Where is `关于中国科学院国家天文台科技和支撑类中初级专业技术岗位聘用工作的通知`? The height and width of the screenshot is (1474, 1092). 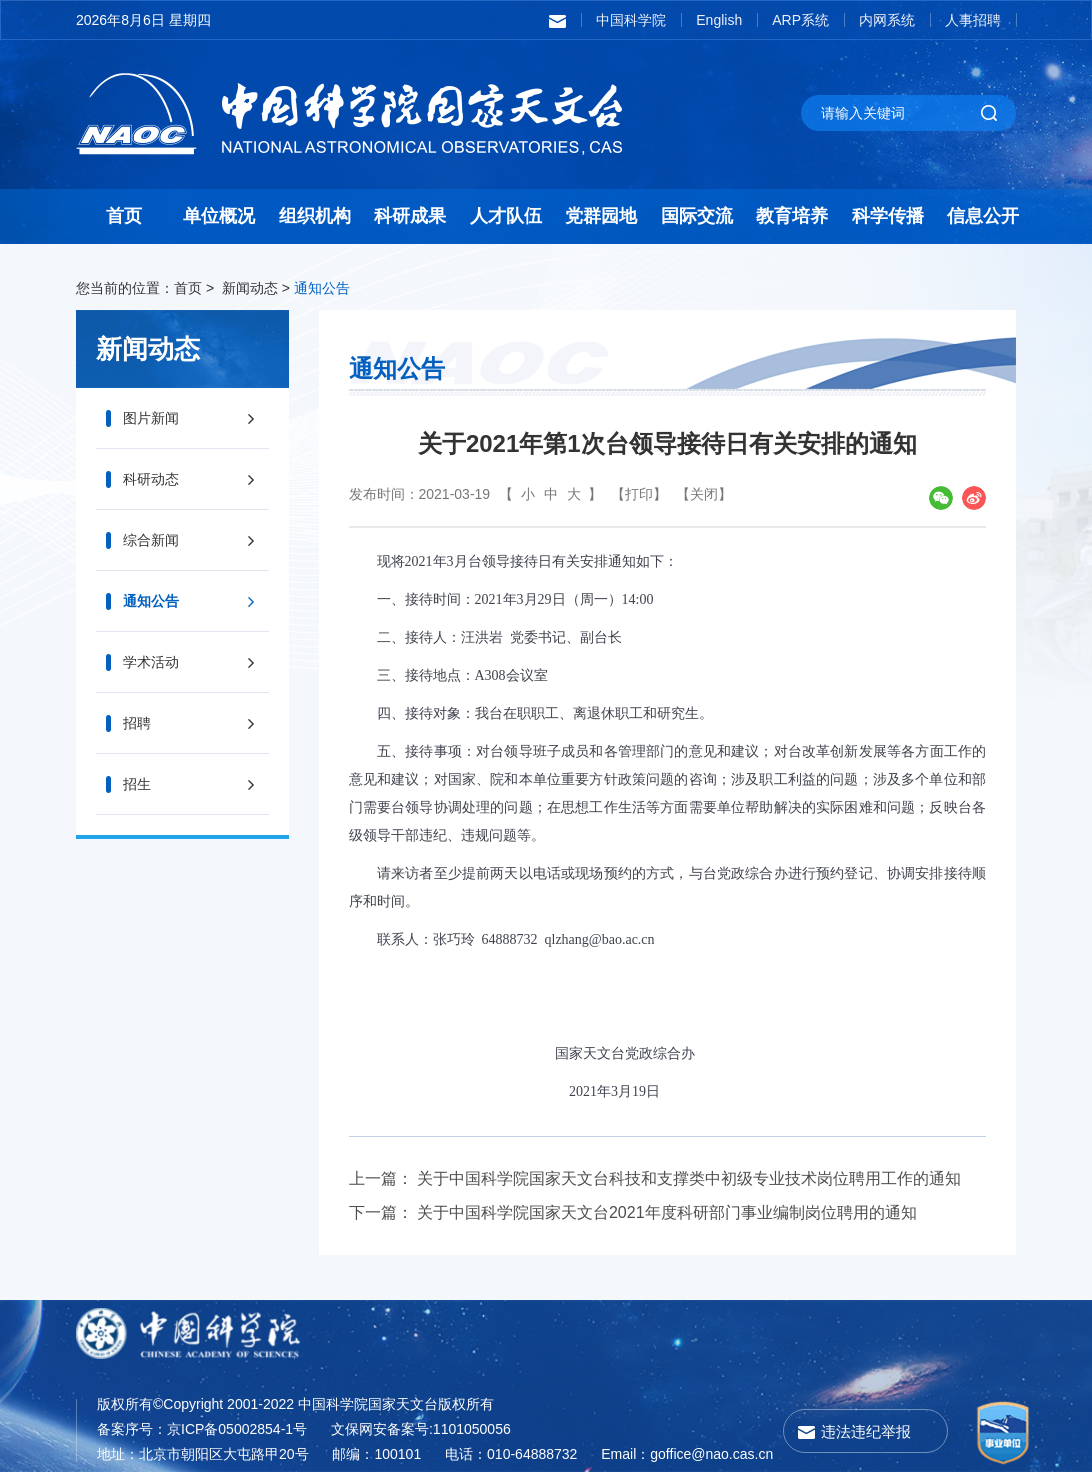
关于中国科学院国家天文台科技和支撑类中初级专业技术岗位聘用工作的通知 is located at coordinates (689, 1178).